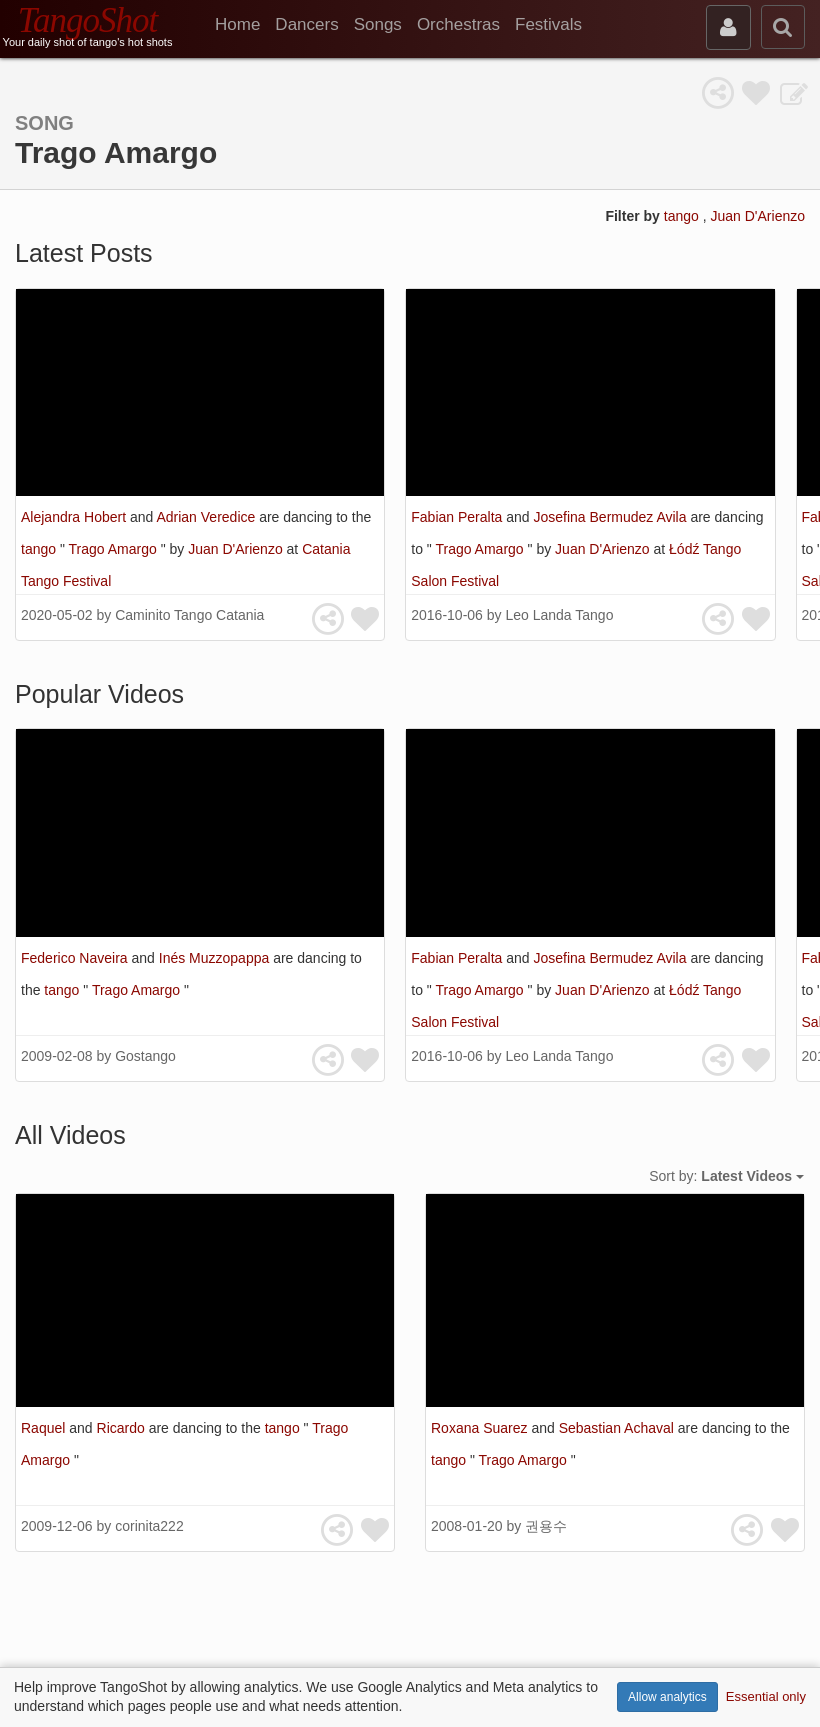  I want to click on Roxana Suarez, so click(481, 1428).